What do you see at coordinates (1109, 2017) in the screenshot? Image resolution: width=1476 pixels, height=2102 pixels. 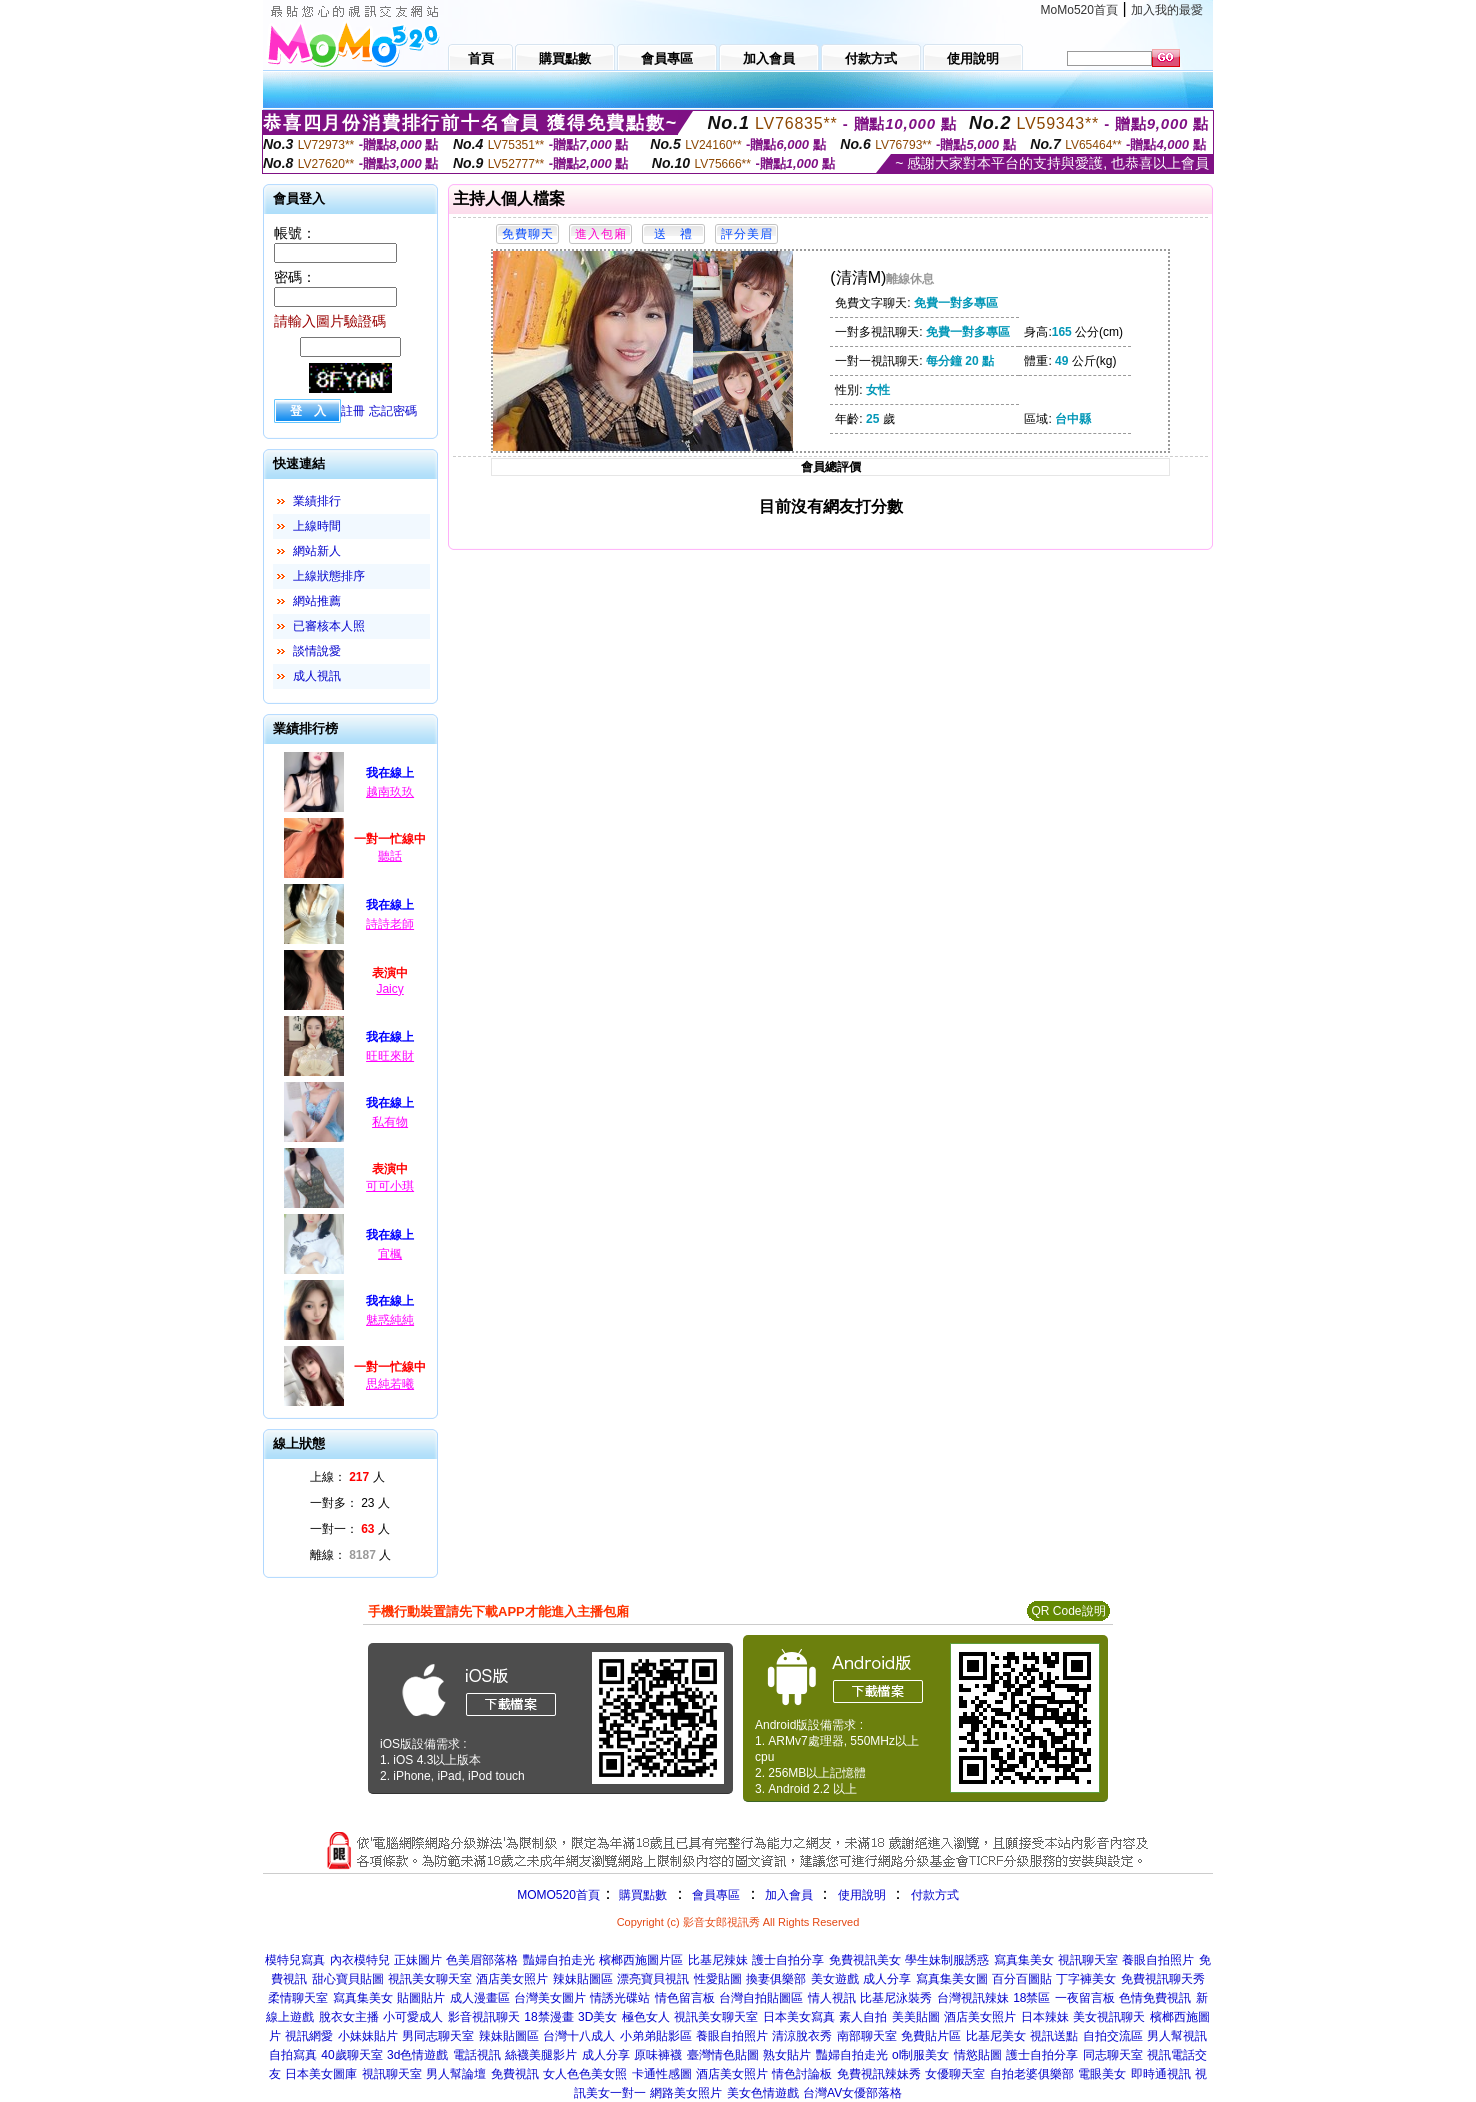 I see `美女視訊聊天` at bounding box center [1109, 2017].